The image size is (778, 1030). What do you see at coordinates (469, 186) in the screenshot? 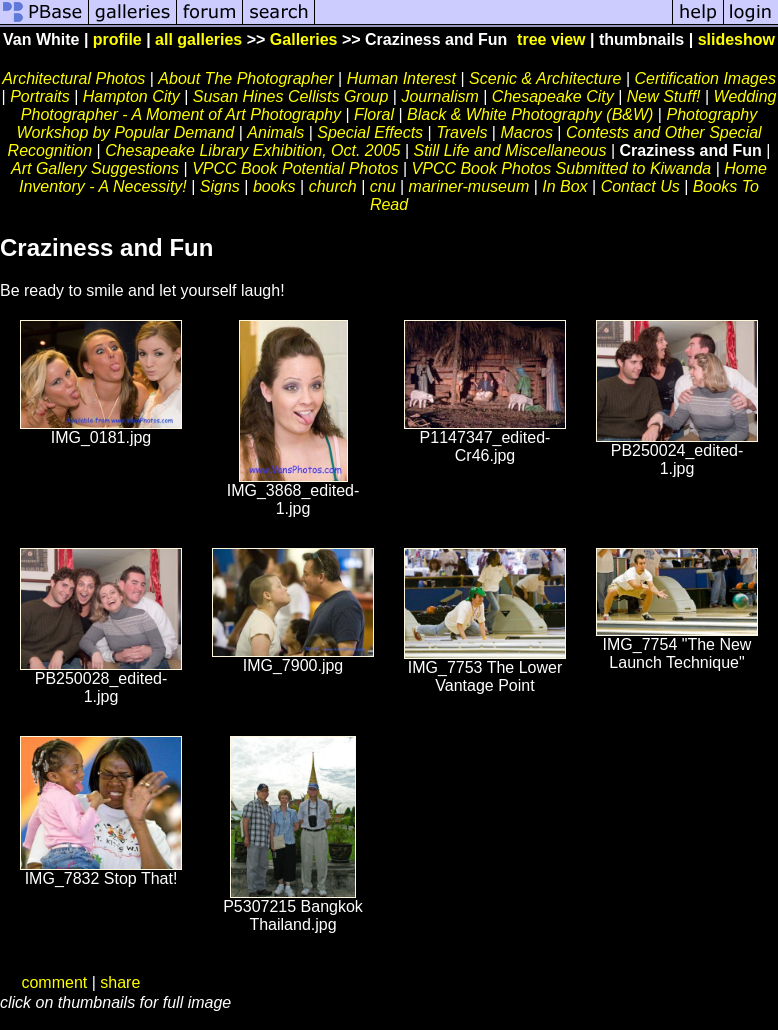
I see `mariner-museum` at bounding box center [469, 186].